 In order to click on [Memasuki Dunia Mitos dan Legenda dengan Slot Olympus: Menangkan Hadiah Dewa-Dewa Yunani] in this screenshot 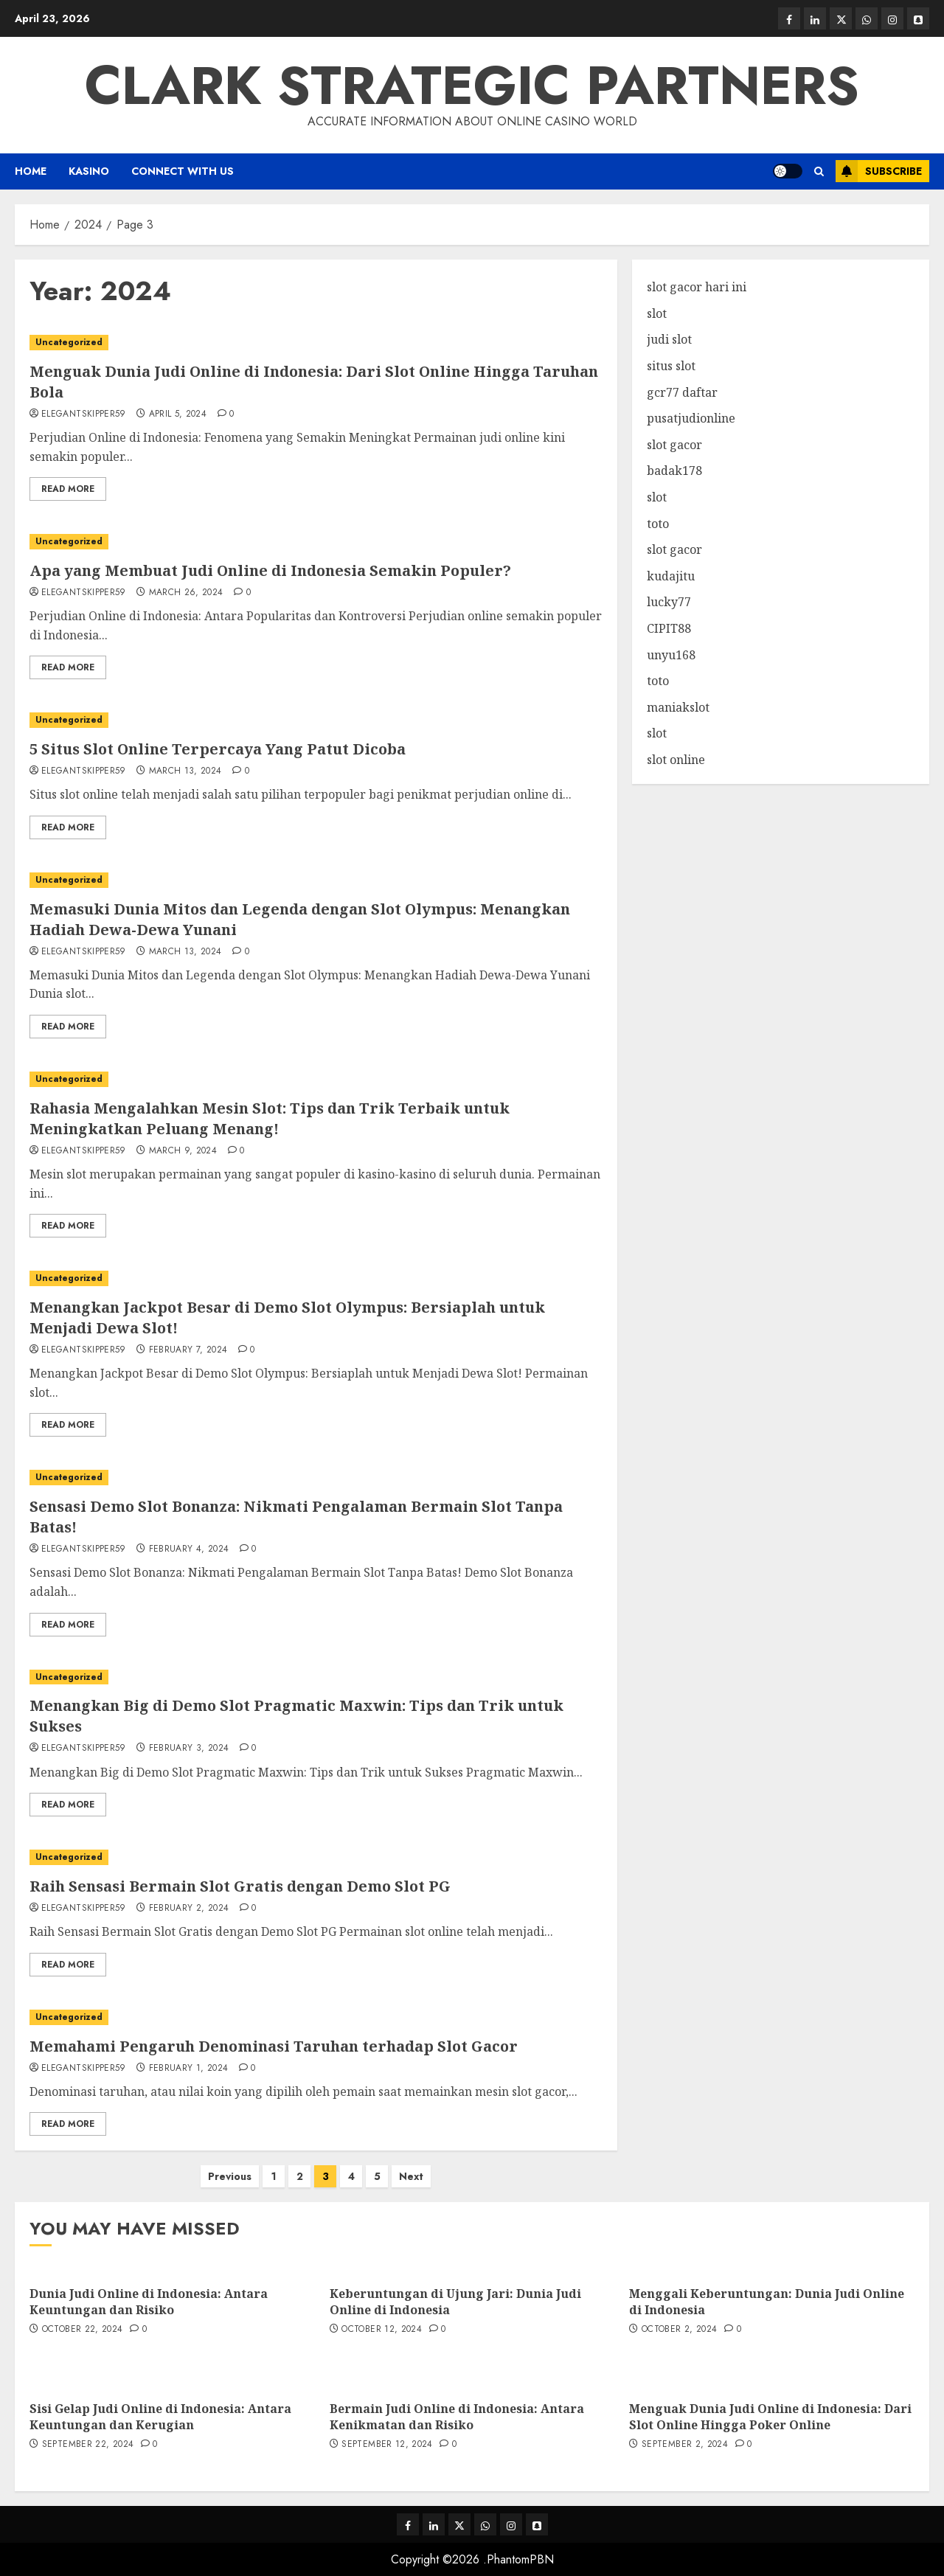, I will do `click(316, 880)`.